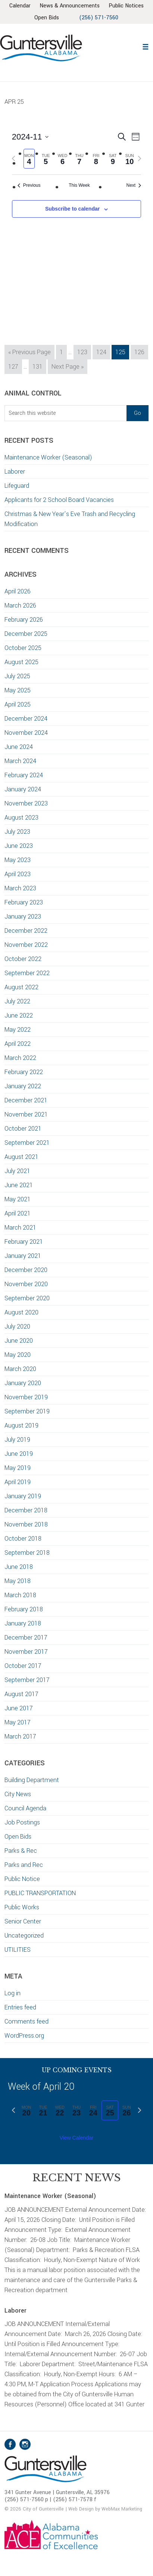 The height and width of the screenshot is (2576, 153). What do you see at coordinates (67, 379) in the screenshot?
I see `Next Page »` at bounding box center [67, 379].